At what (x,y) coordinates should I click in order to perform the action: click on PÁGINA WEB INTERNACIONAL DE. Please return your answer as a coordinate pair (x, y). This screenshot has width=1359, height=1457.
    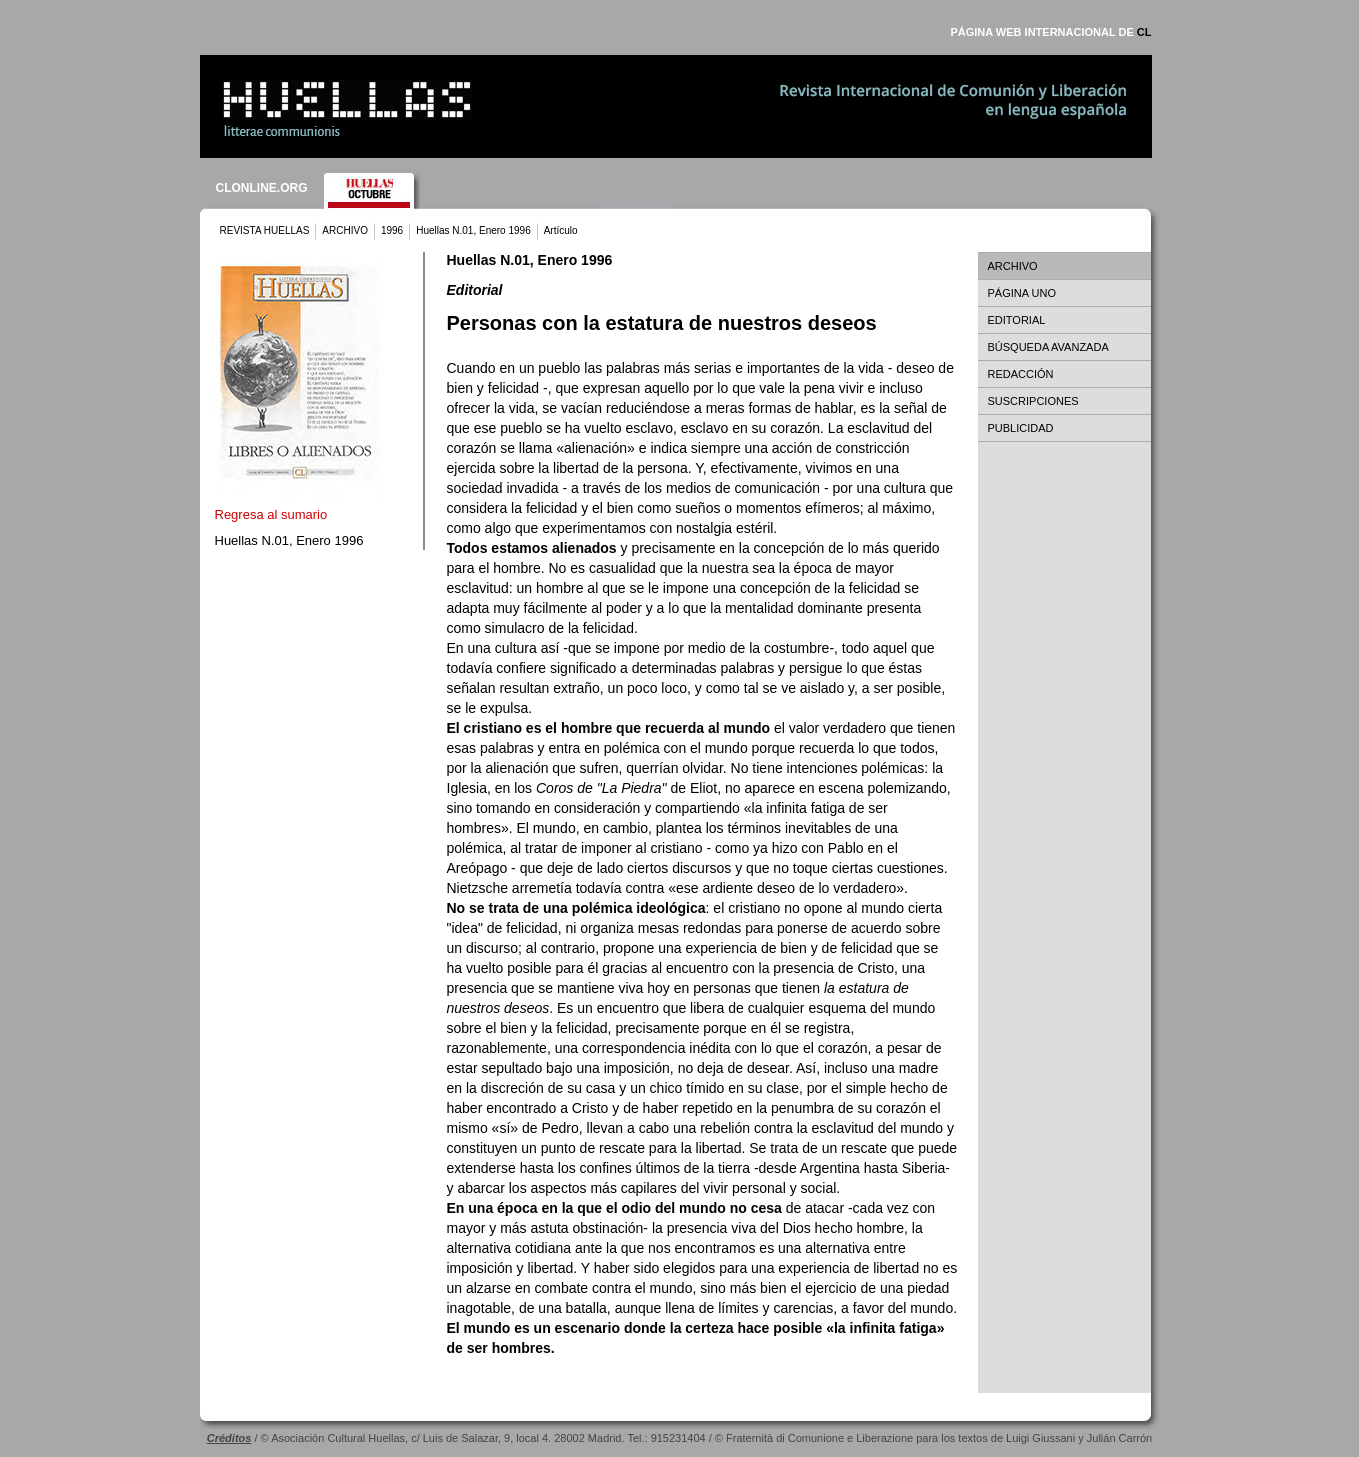
    Looking at the image, I should click on (1050, 32).